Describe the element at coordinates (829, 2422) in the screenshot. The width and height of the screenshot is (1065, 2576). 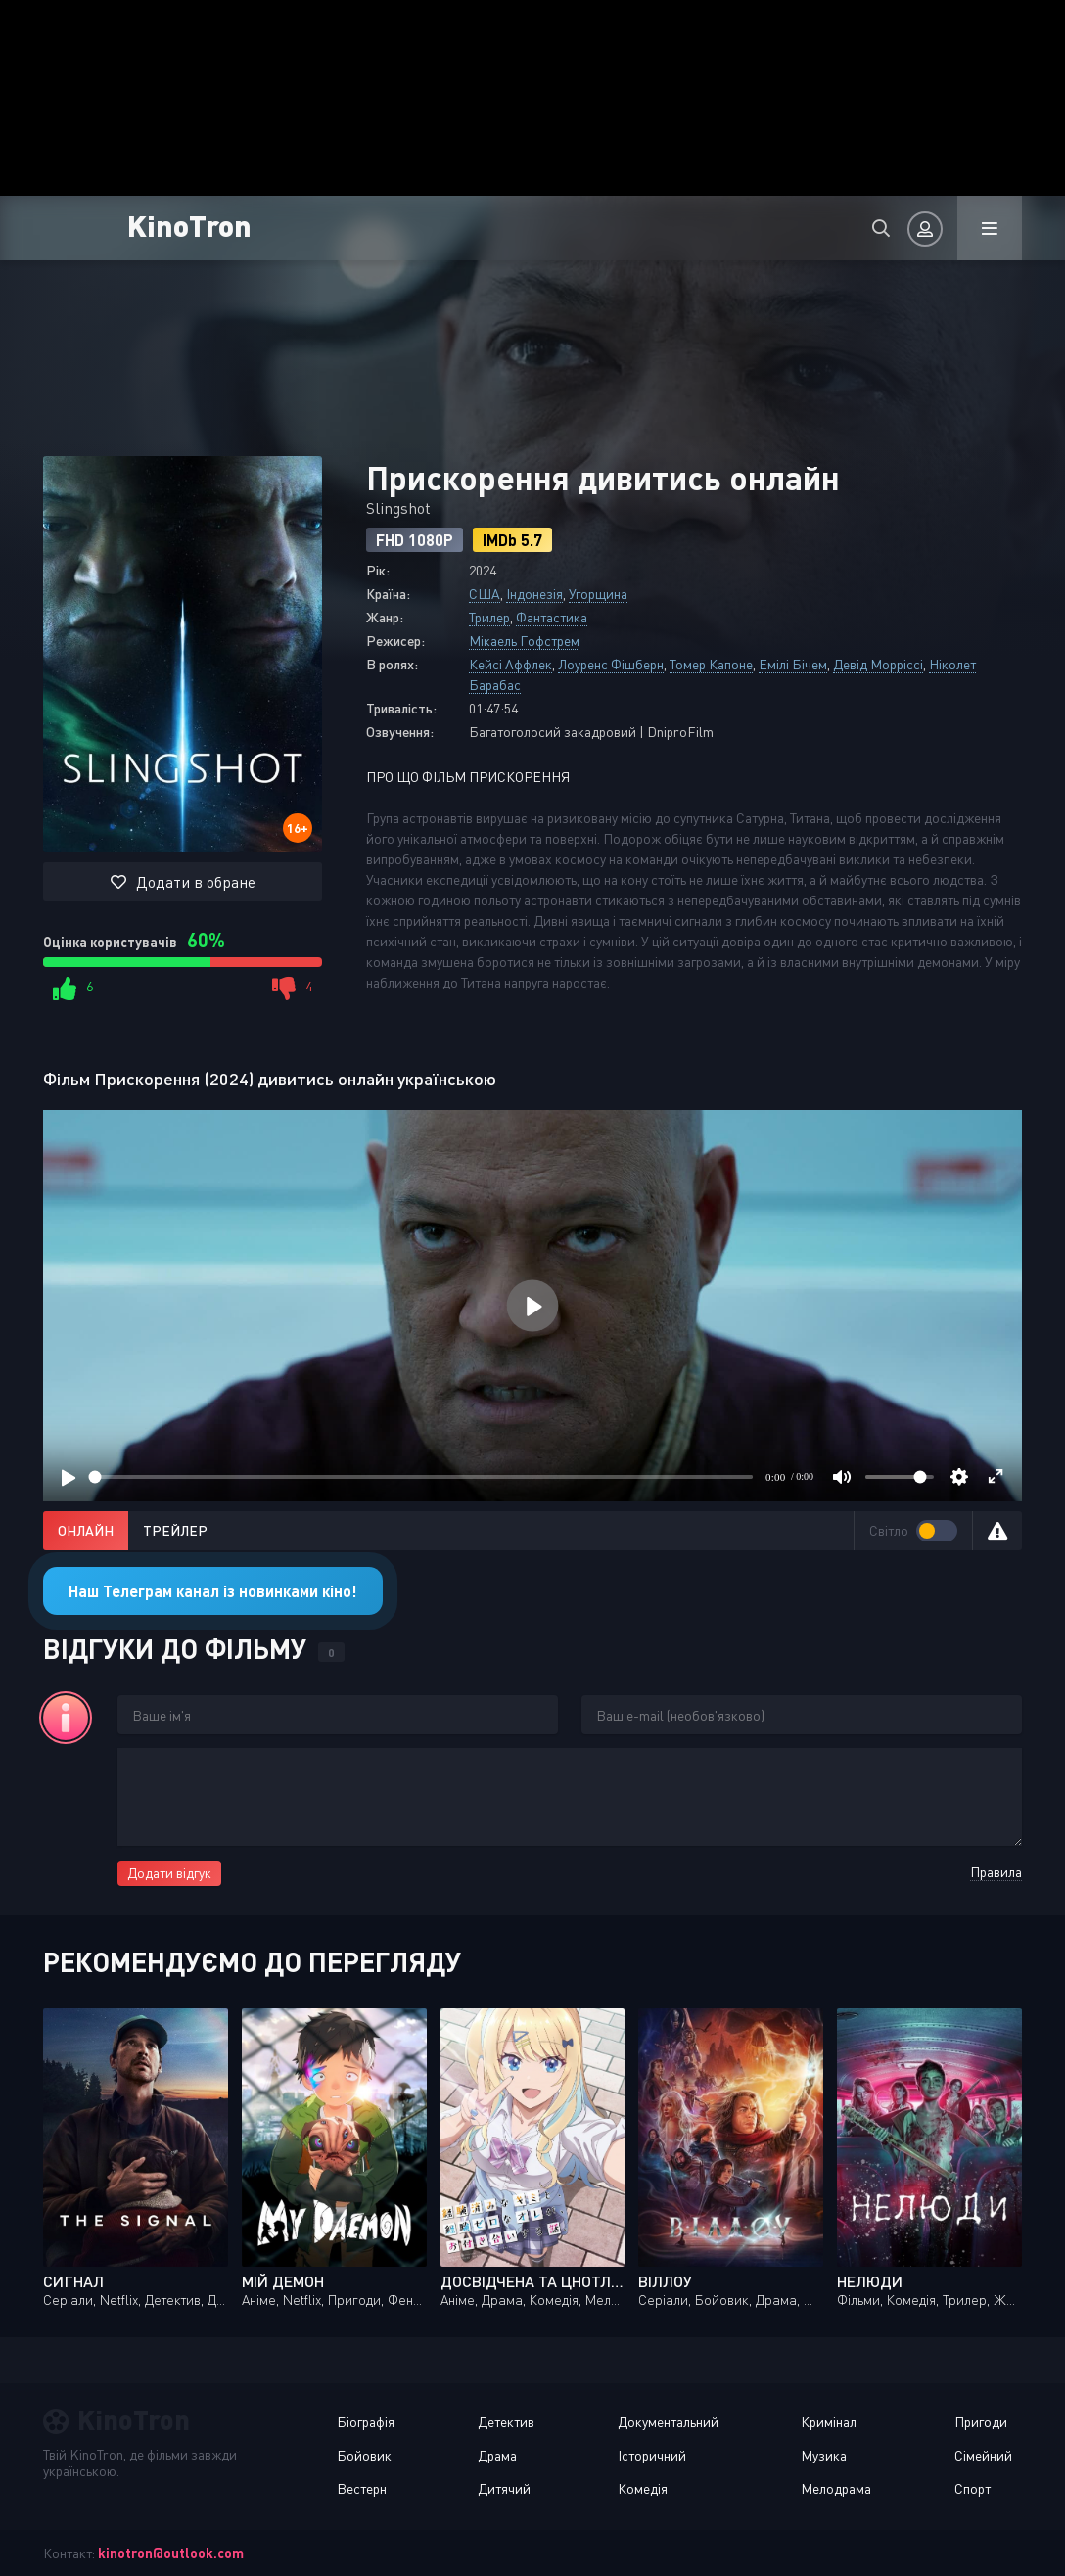
I see `Кримінал` at that location.